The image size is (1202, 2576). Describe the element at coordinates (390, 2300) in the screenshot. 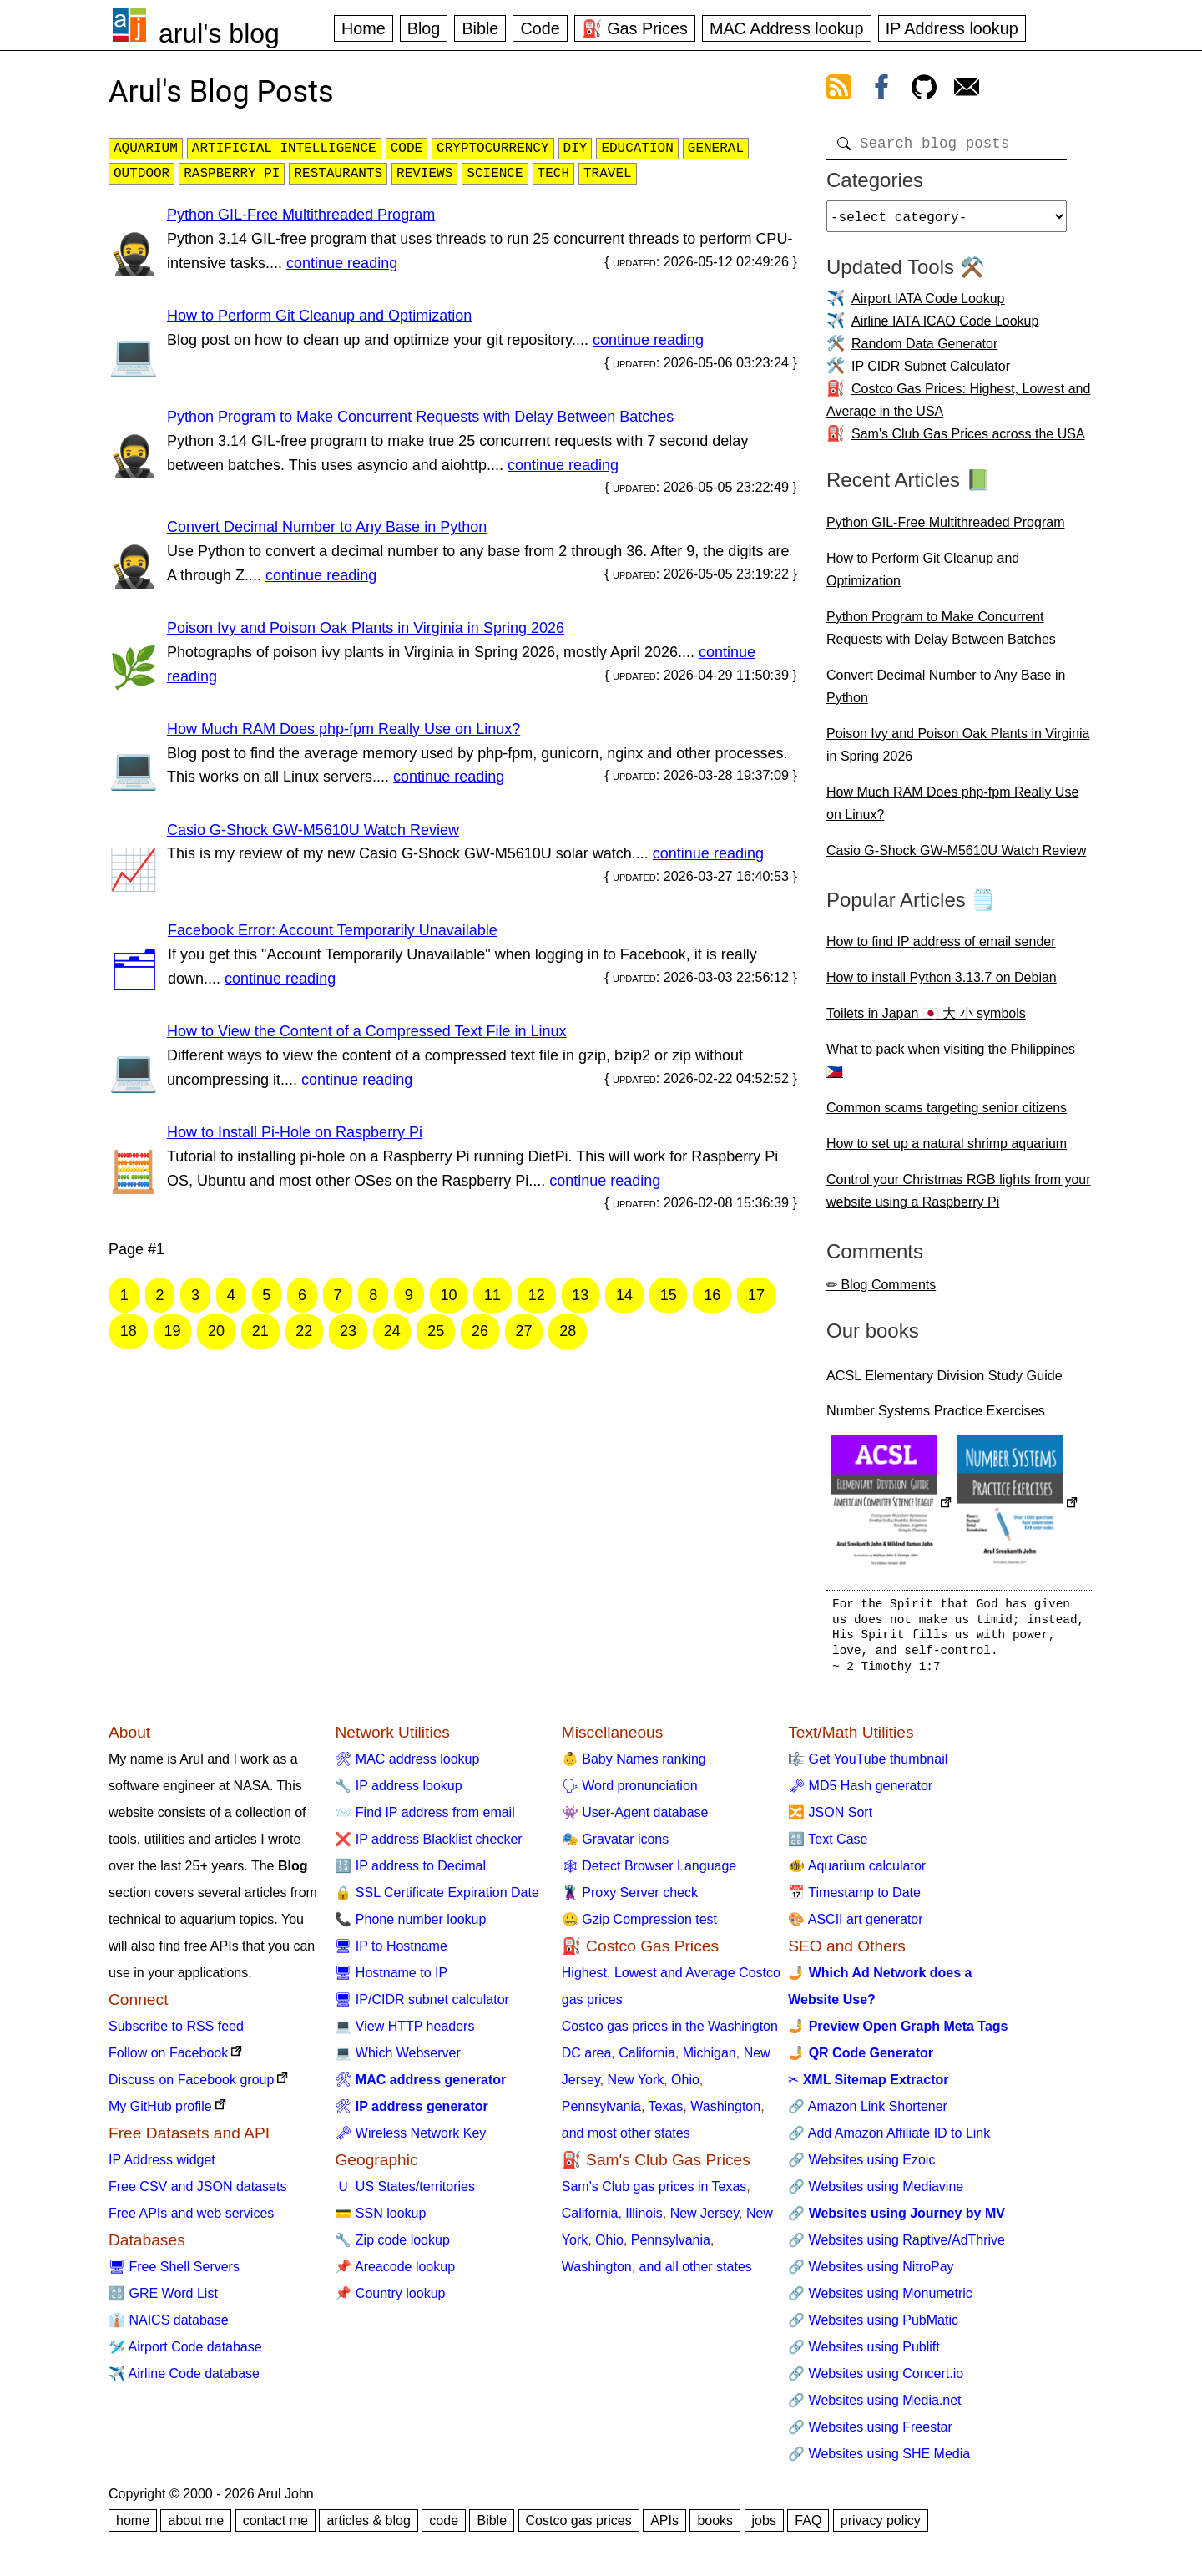

I see `📌 Country lookup` at that location.